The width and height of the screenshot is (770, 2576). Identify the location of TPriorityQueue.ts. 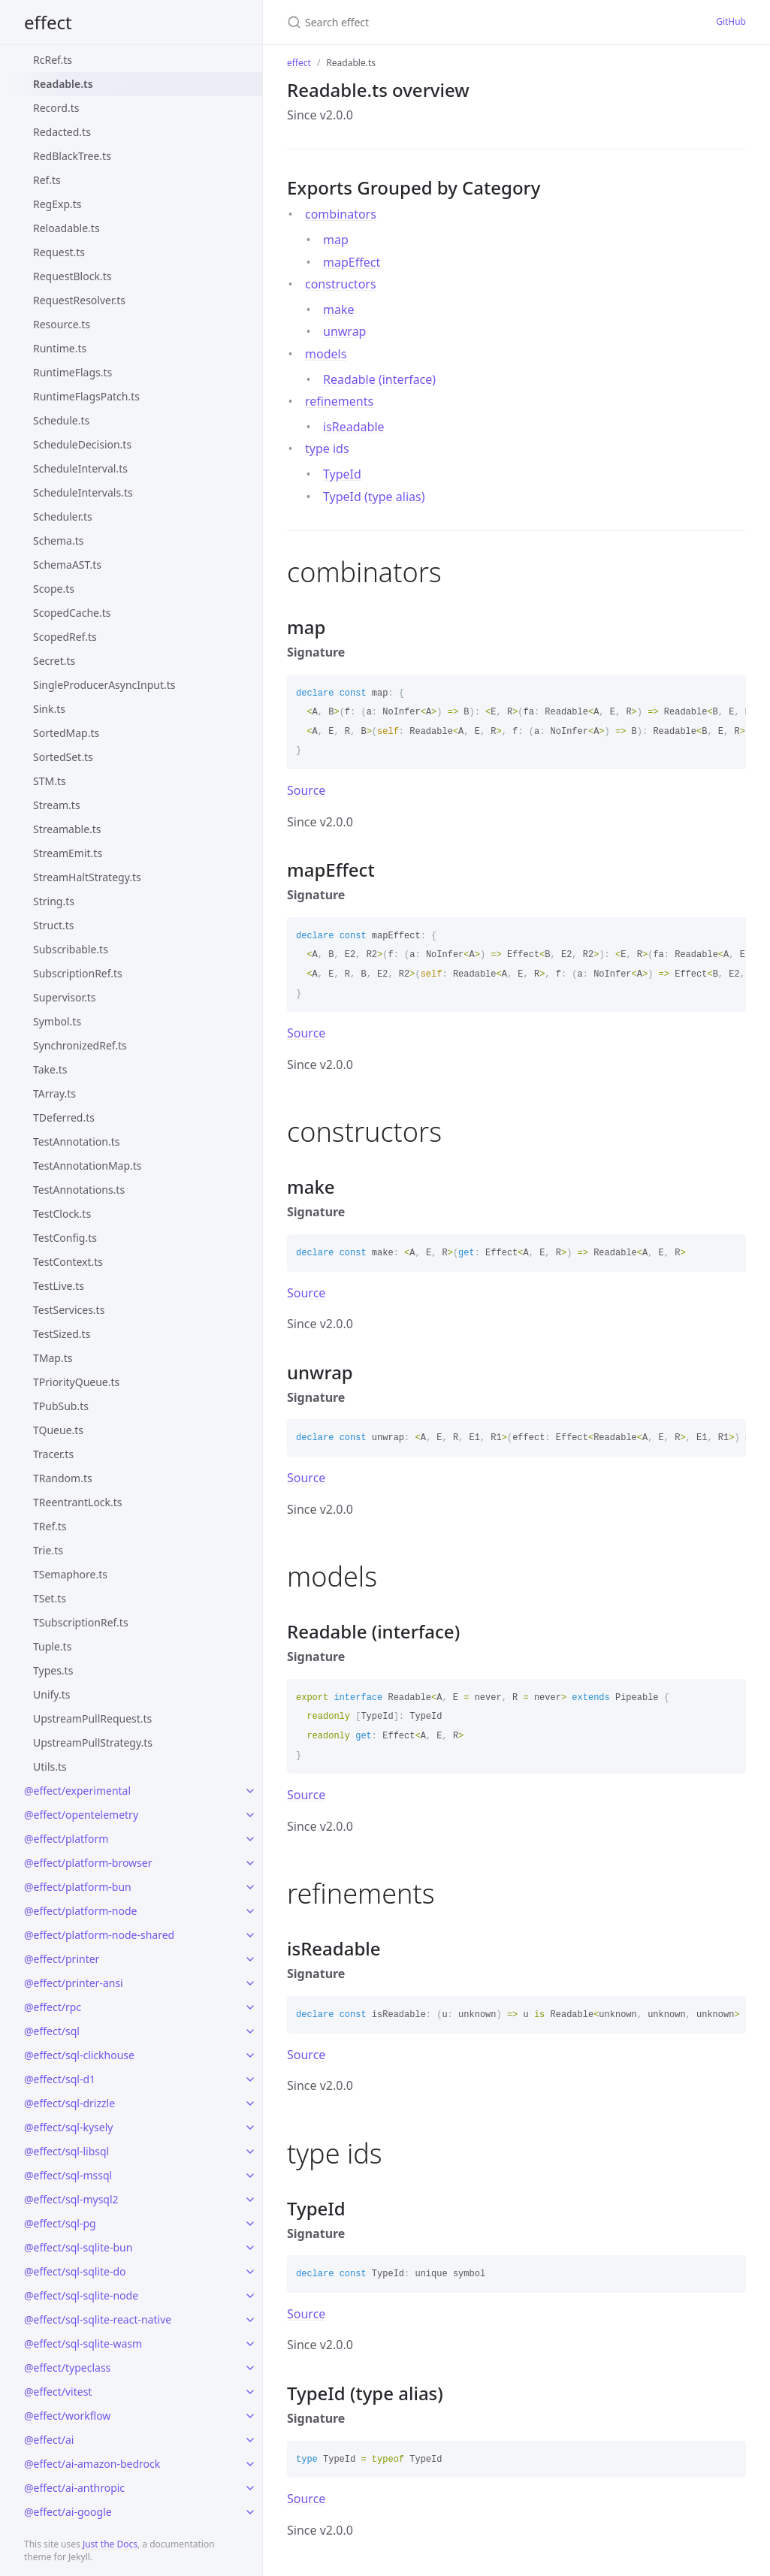
(76, 1382).